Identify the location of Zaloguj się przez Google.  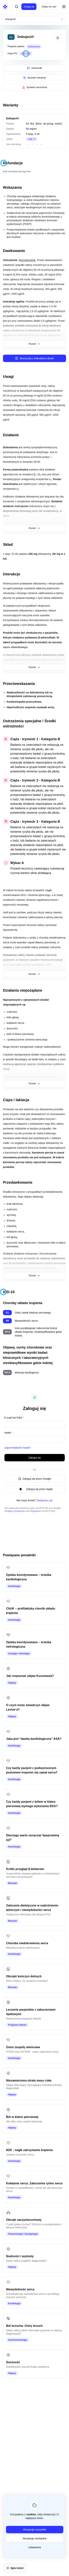
(34, 1478).